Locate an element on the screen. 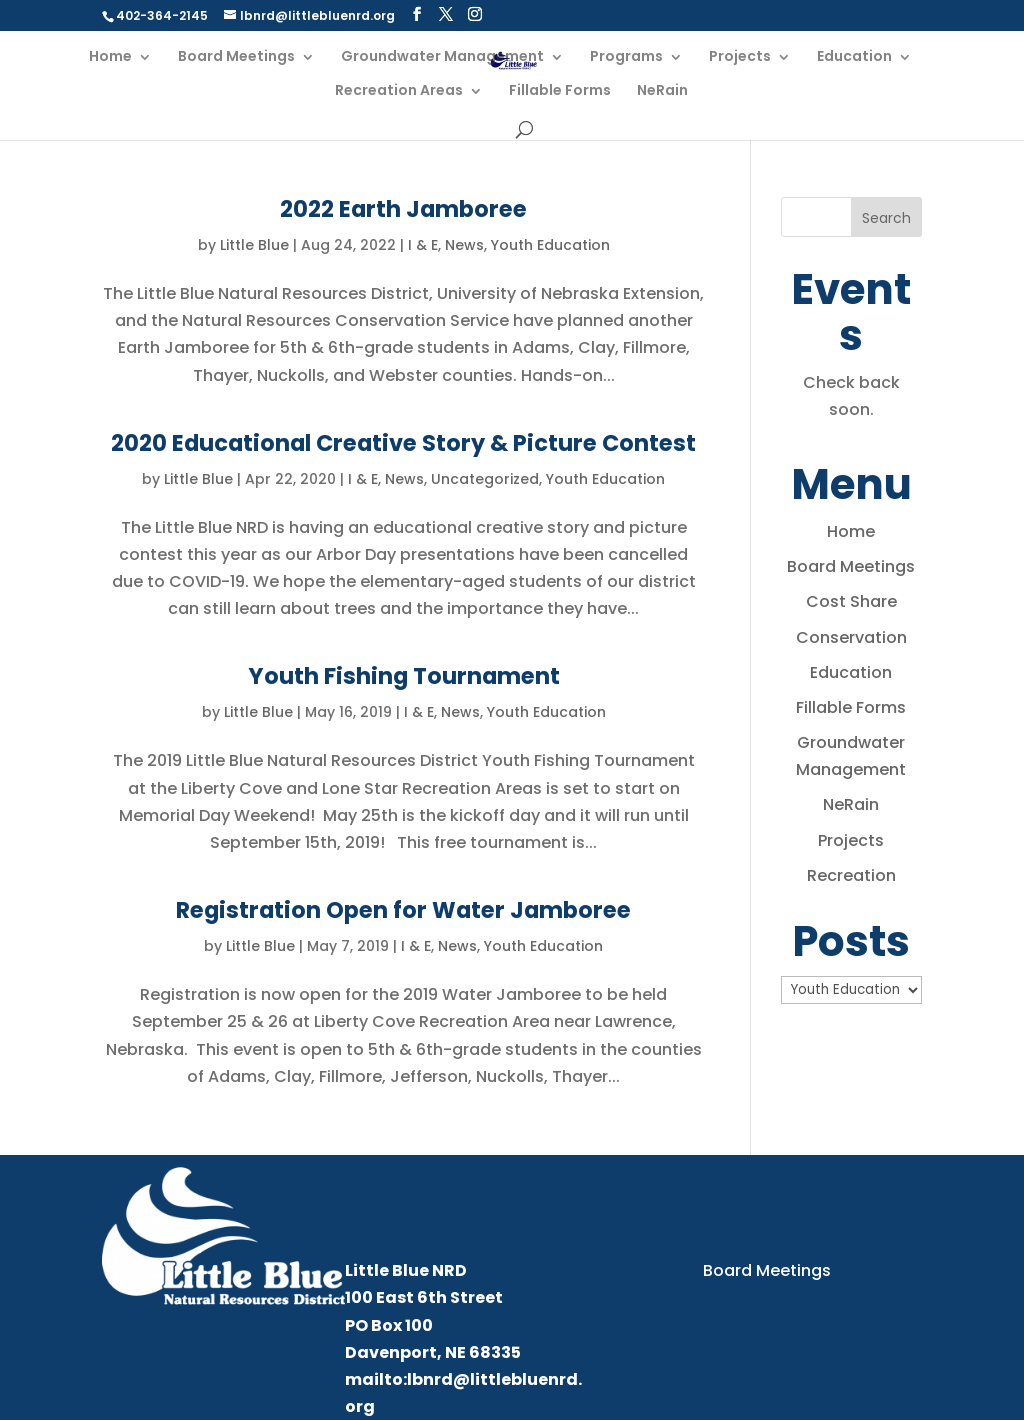 This screenshot has height=1420, width=1024. Uncategorized is located at coordinates (485, 479).